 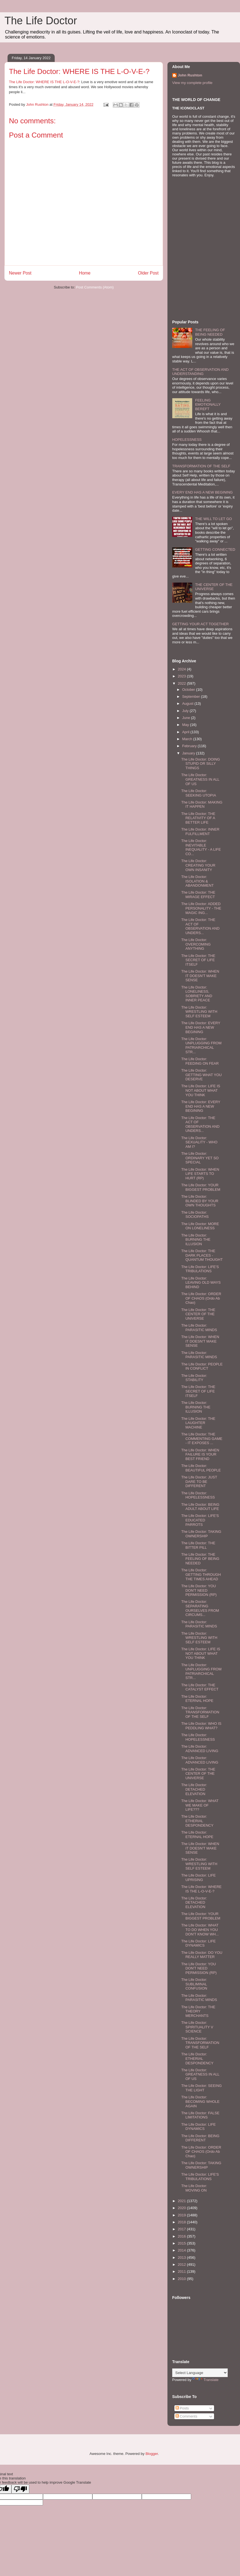 What do you see at coordinates (182, 683) in the screenshot?
I see `2022` at bounding box center [182, 683].